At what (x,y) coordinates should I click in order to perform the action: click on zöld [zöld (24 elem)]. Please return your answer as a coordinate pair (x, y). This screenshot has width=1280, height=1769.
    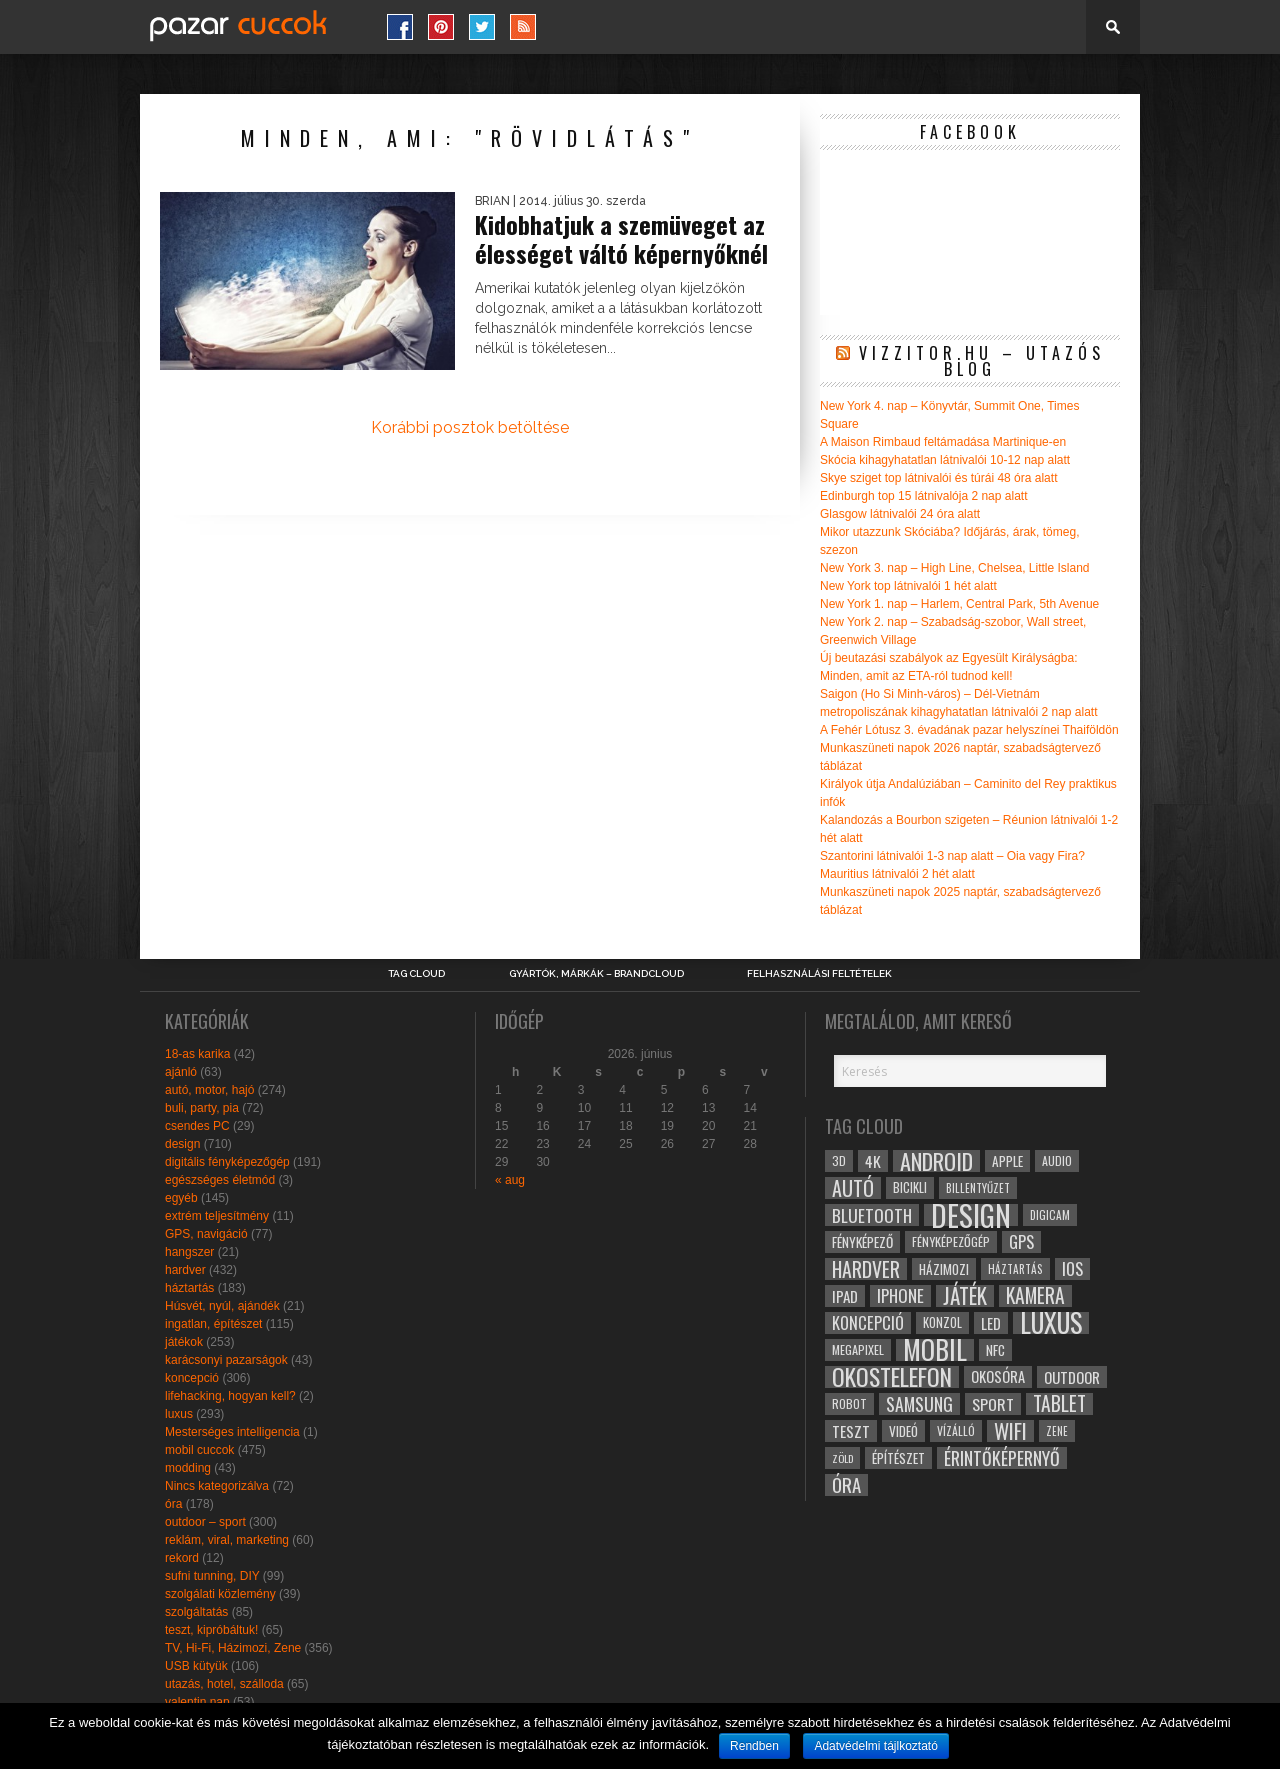
    Looking at the image, I should click on (842, 1458).